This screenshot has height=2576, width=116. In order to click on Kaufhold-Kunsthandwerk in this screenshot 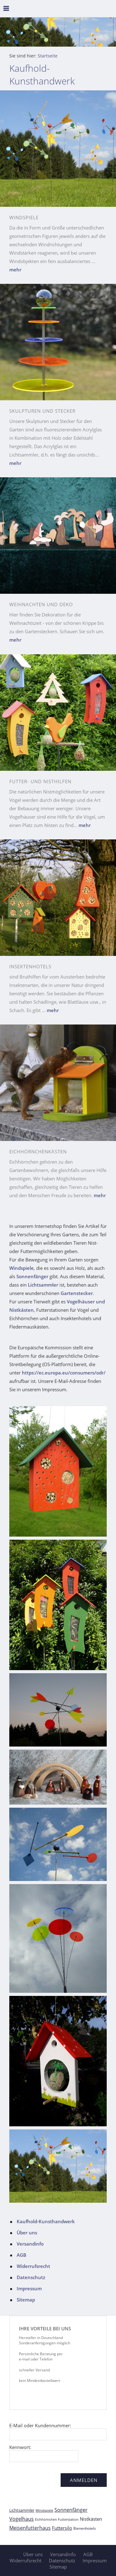, I will do `click(46, 2221)`.